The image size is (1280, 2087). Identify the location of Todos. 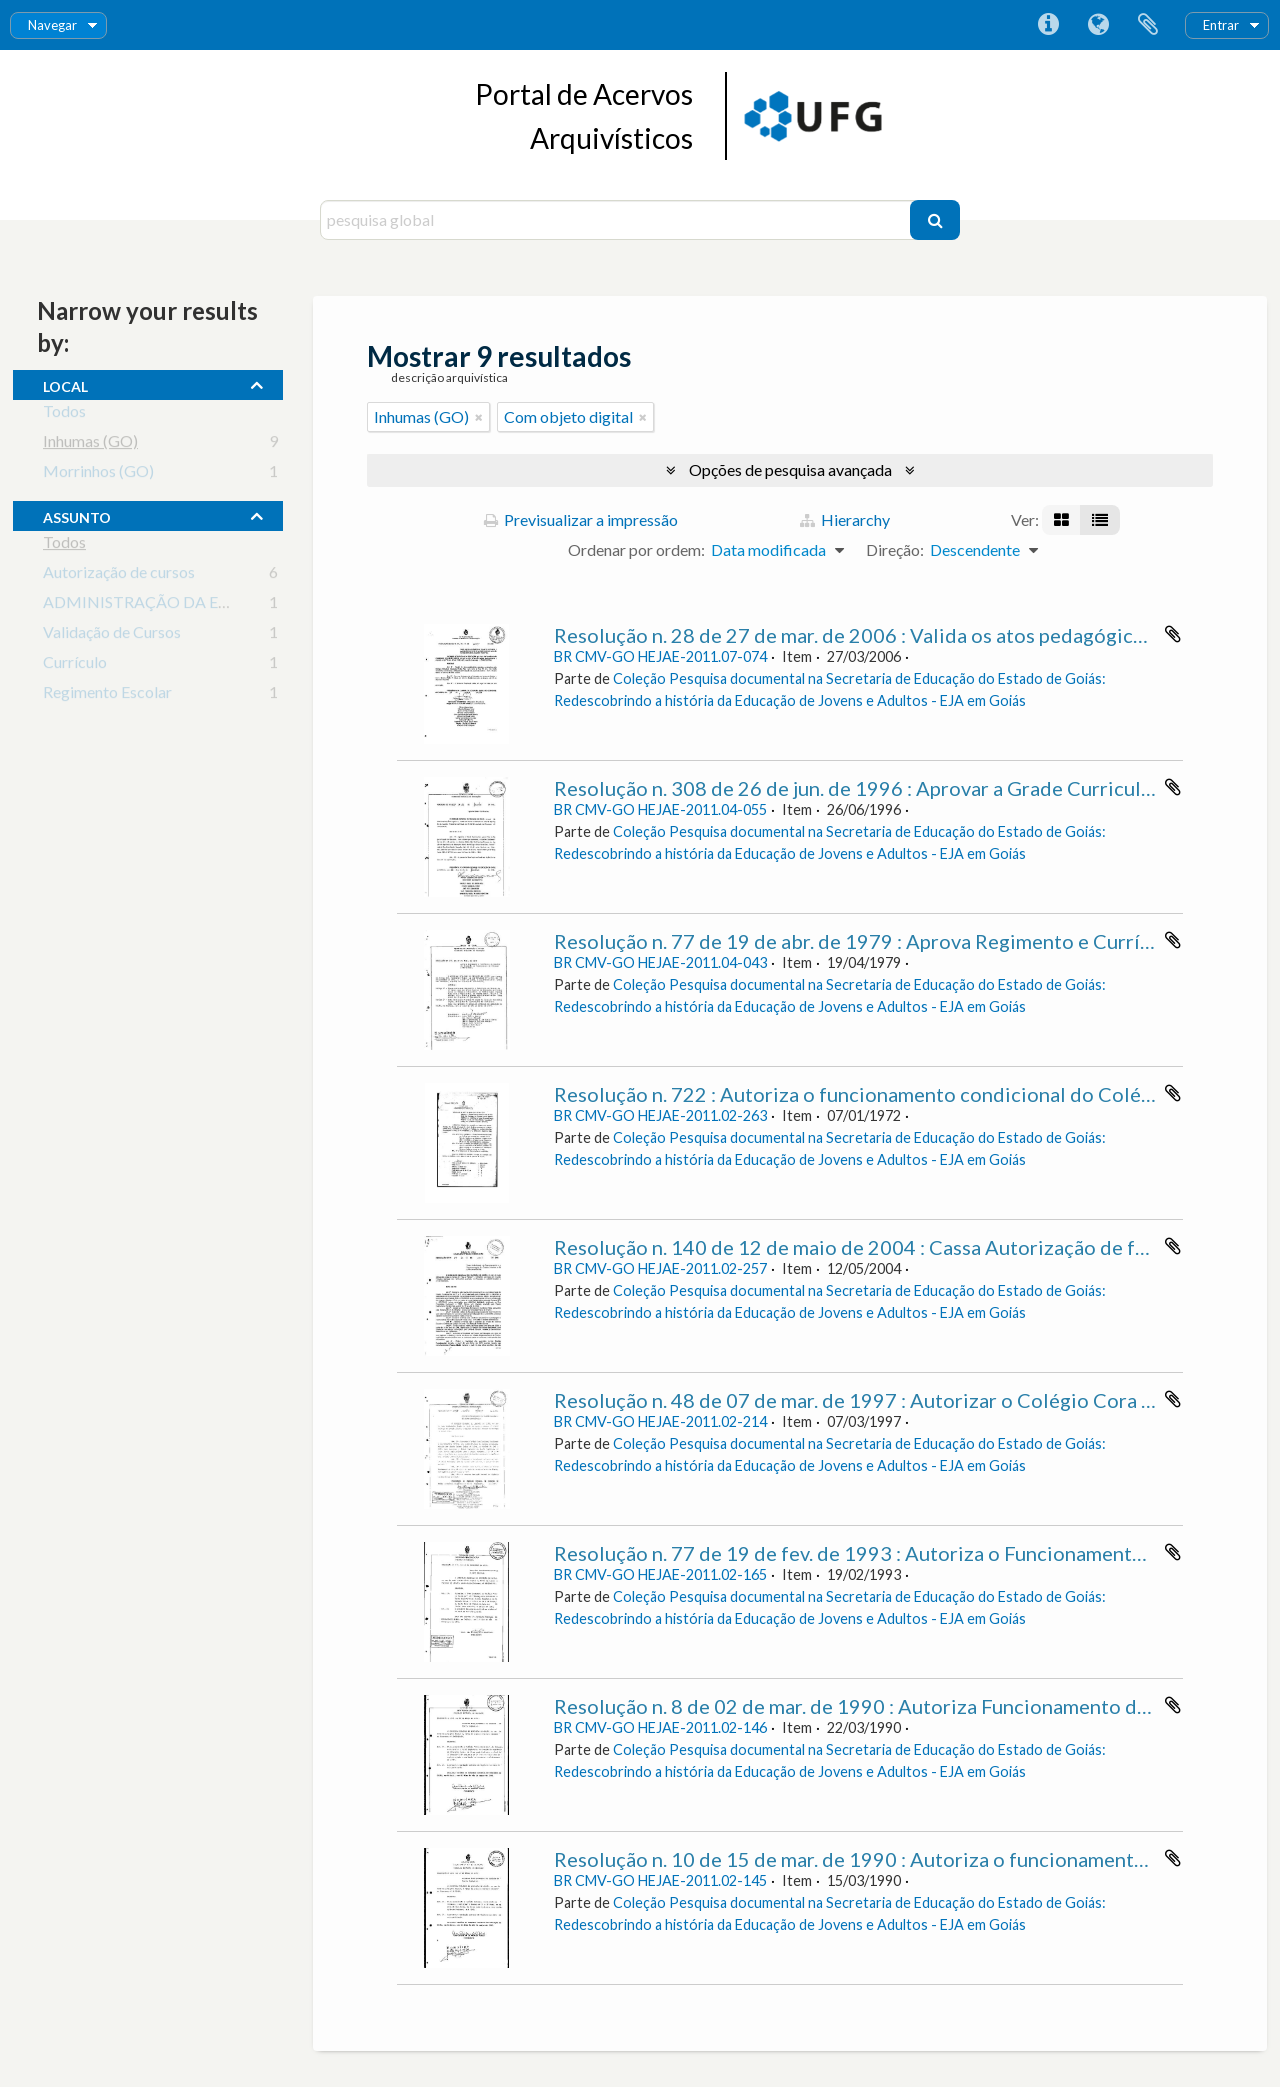
(64, 414).